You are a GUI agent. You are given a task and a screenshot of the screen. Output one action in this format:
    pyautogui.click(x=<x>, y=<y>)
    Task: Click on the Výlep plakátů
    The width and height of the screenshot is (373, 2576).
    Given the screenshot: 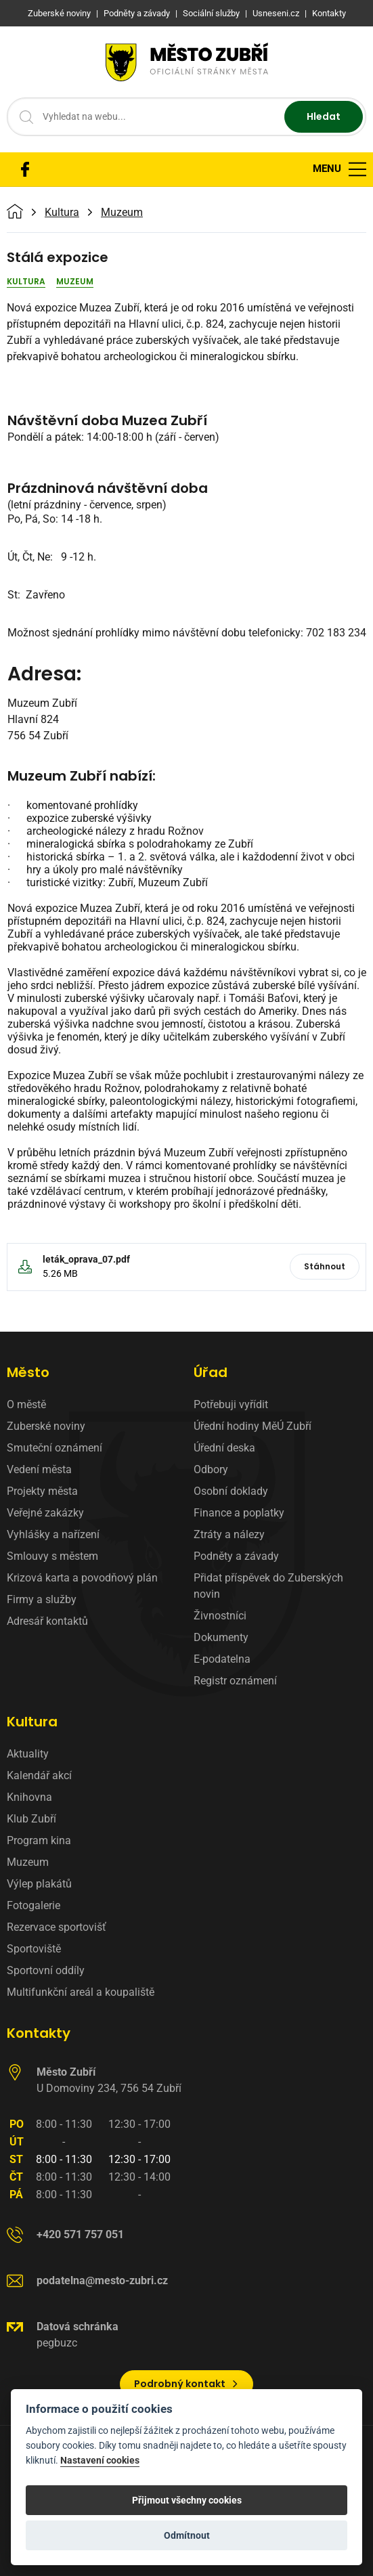 What is the action you would take?
    pyautogui.click(x=39, y=1883)
    